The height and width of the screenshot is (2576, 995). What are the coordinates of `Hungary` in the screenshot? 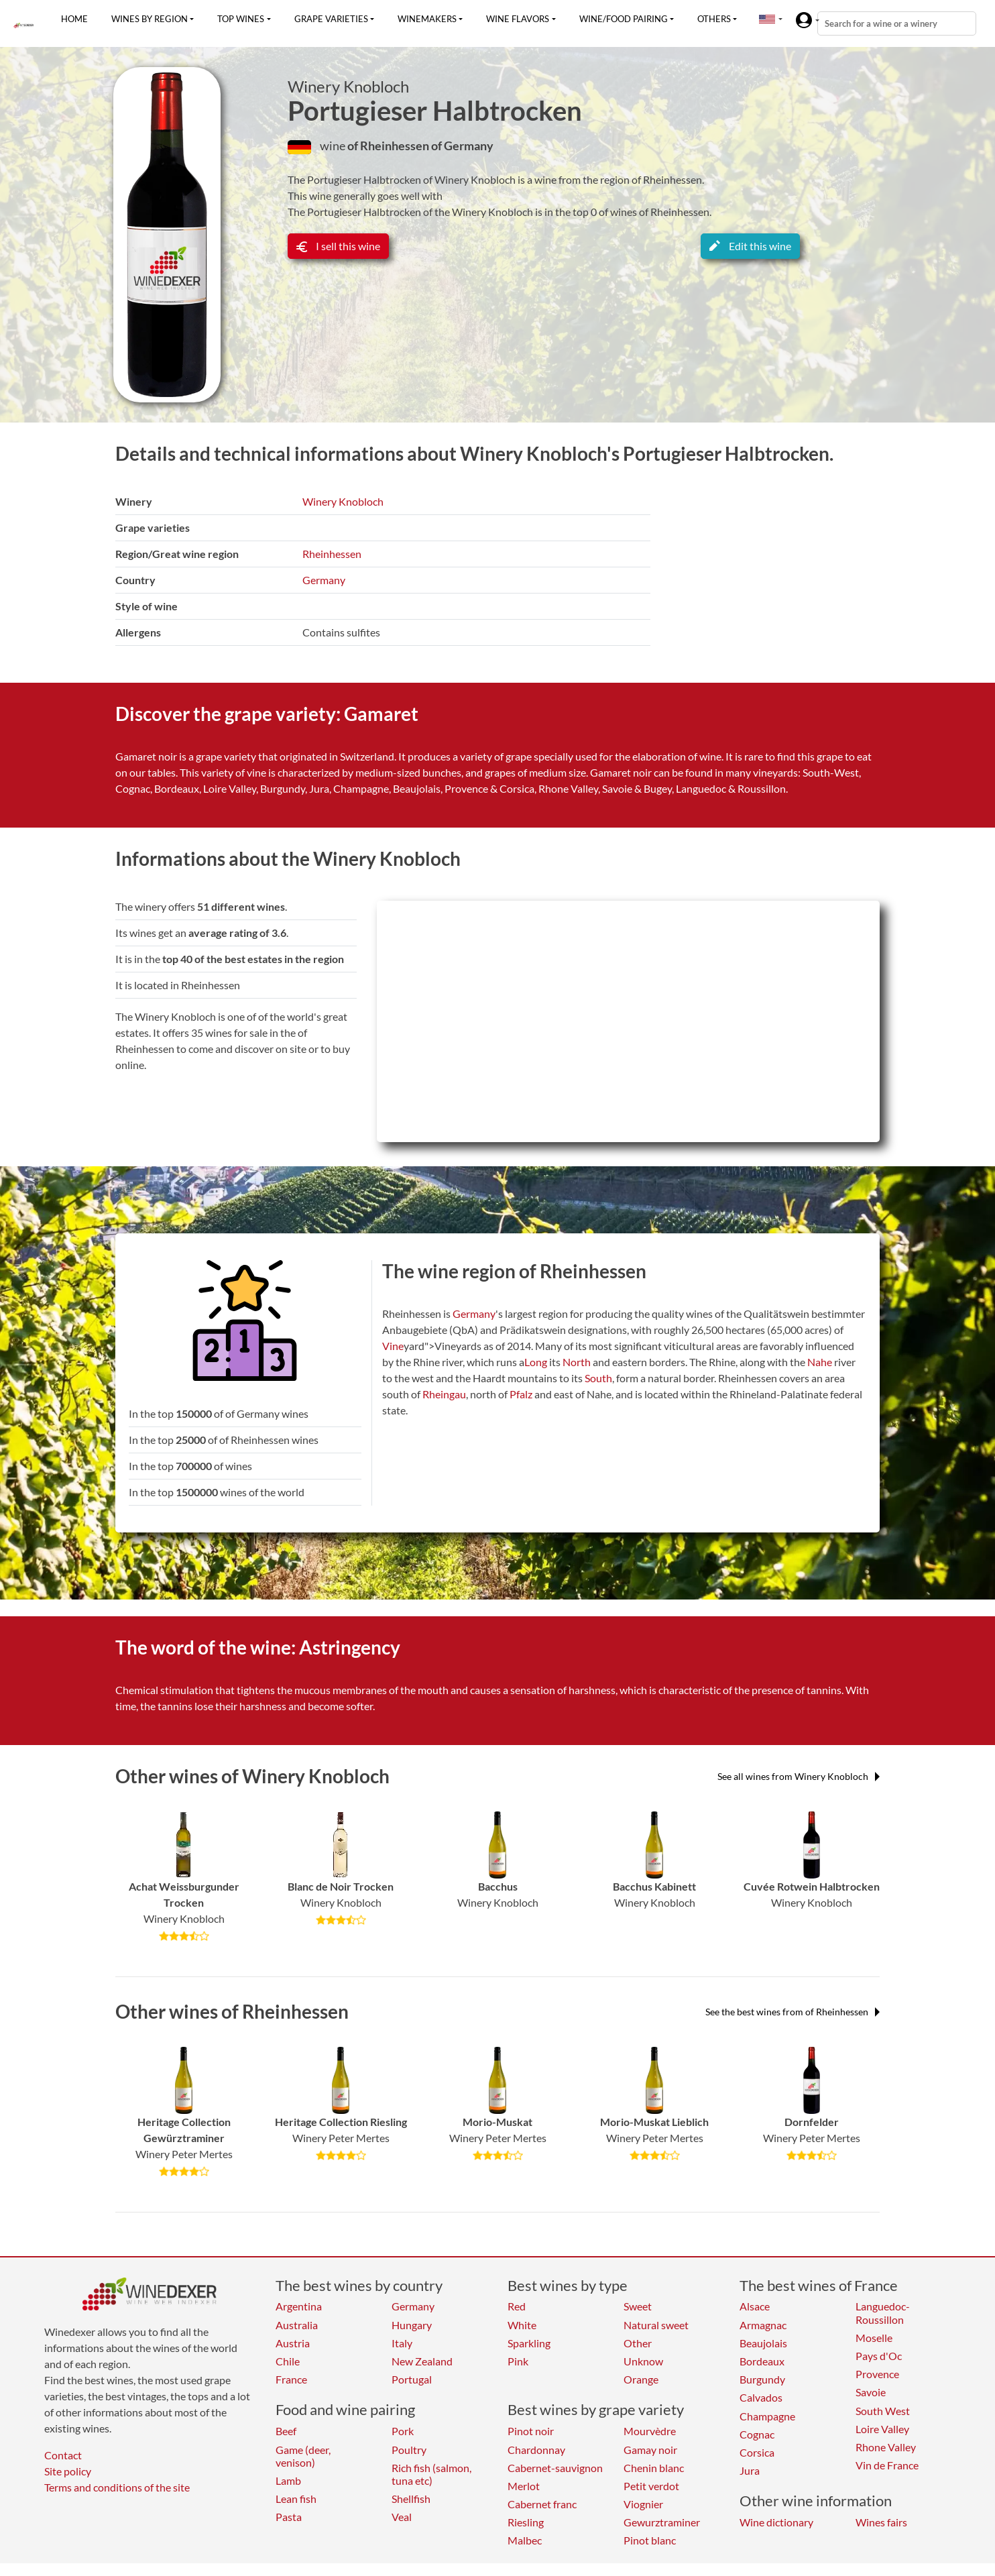 It's located at (412, 2324).